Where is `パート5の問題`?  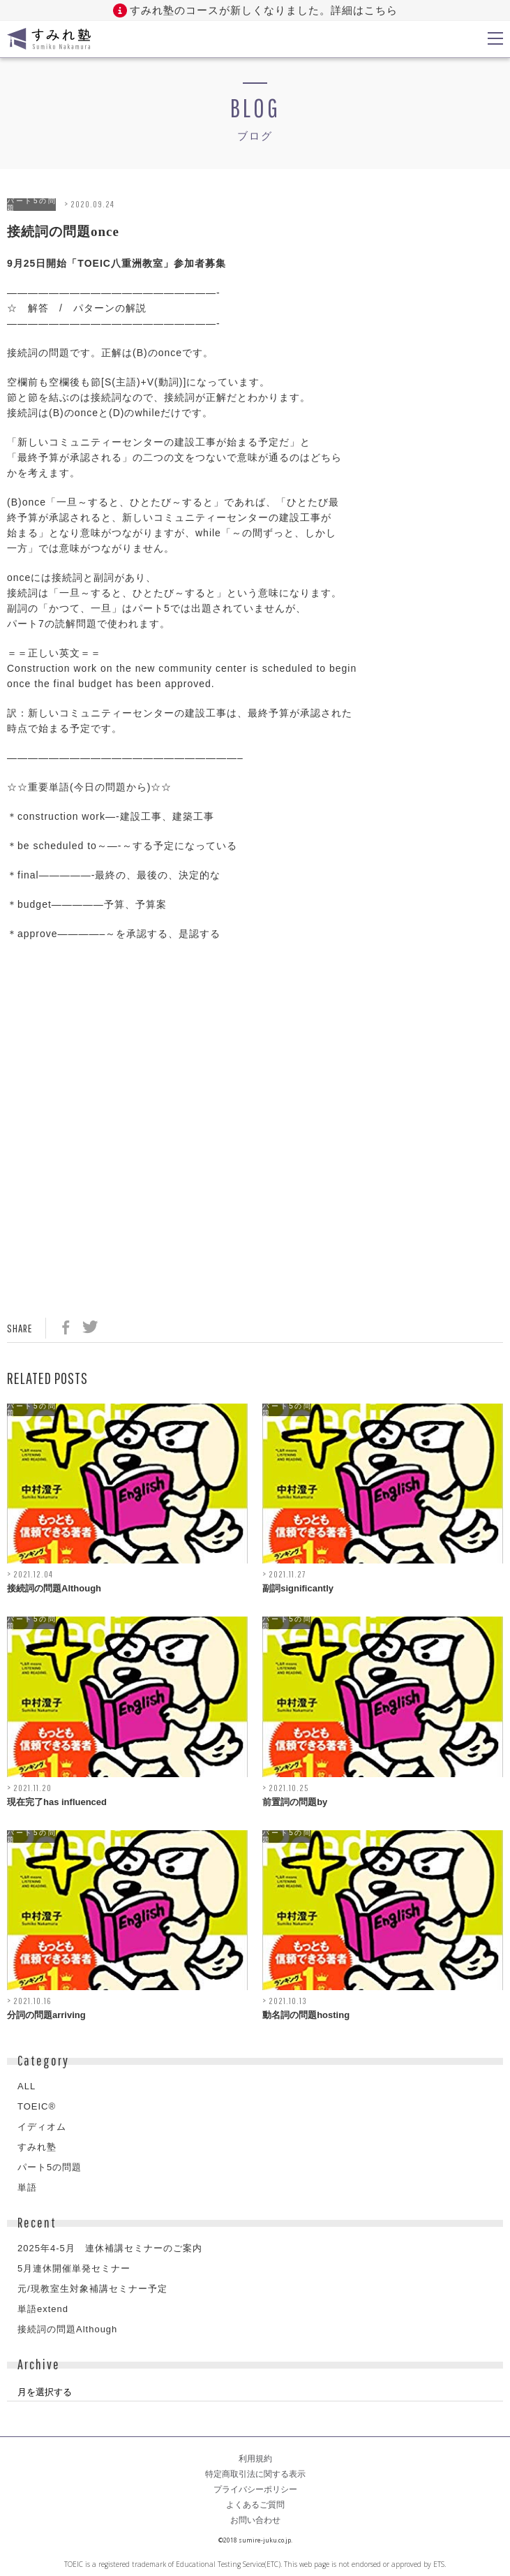
パート5の問題 is located at coordinates (31, 204).